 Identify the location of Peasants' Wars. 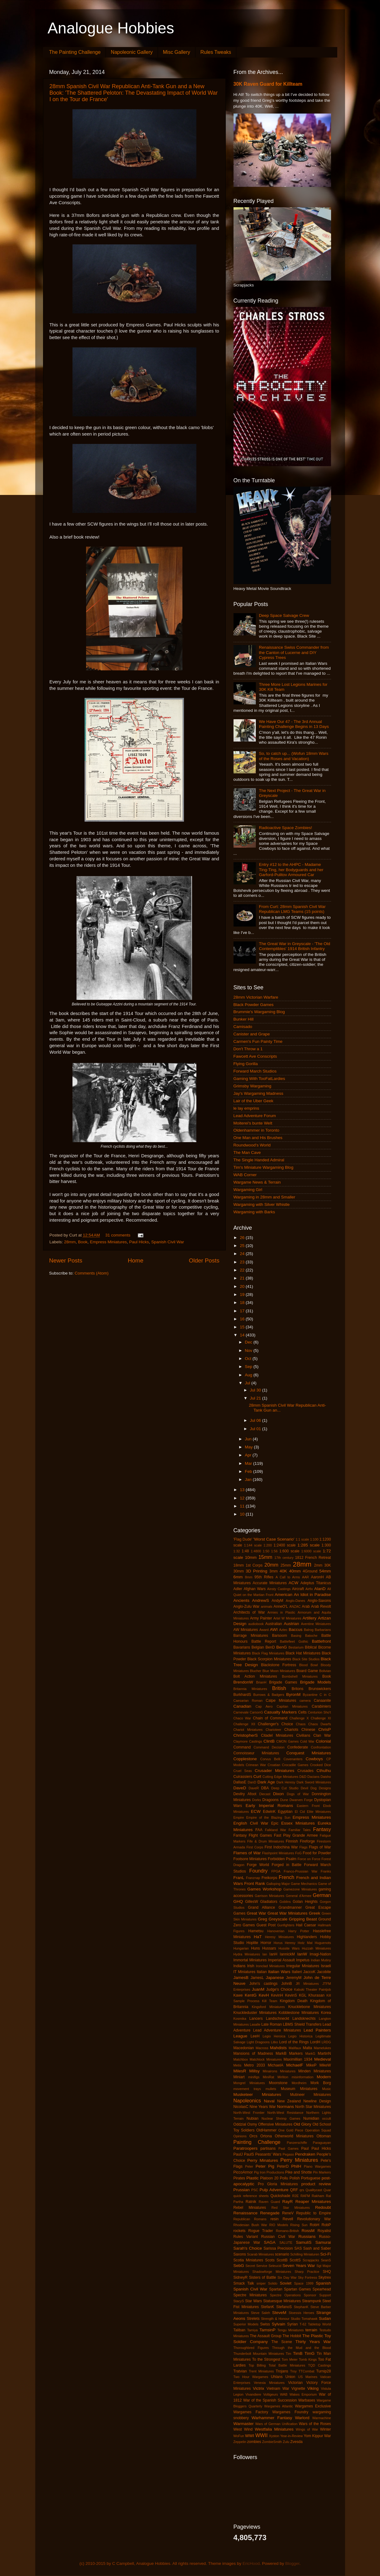
(268, 2154).